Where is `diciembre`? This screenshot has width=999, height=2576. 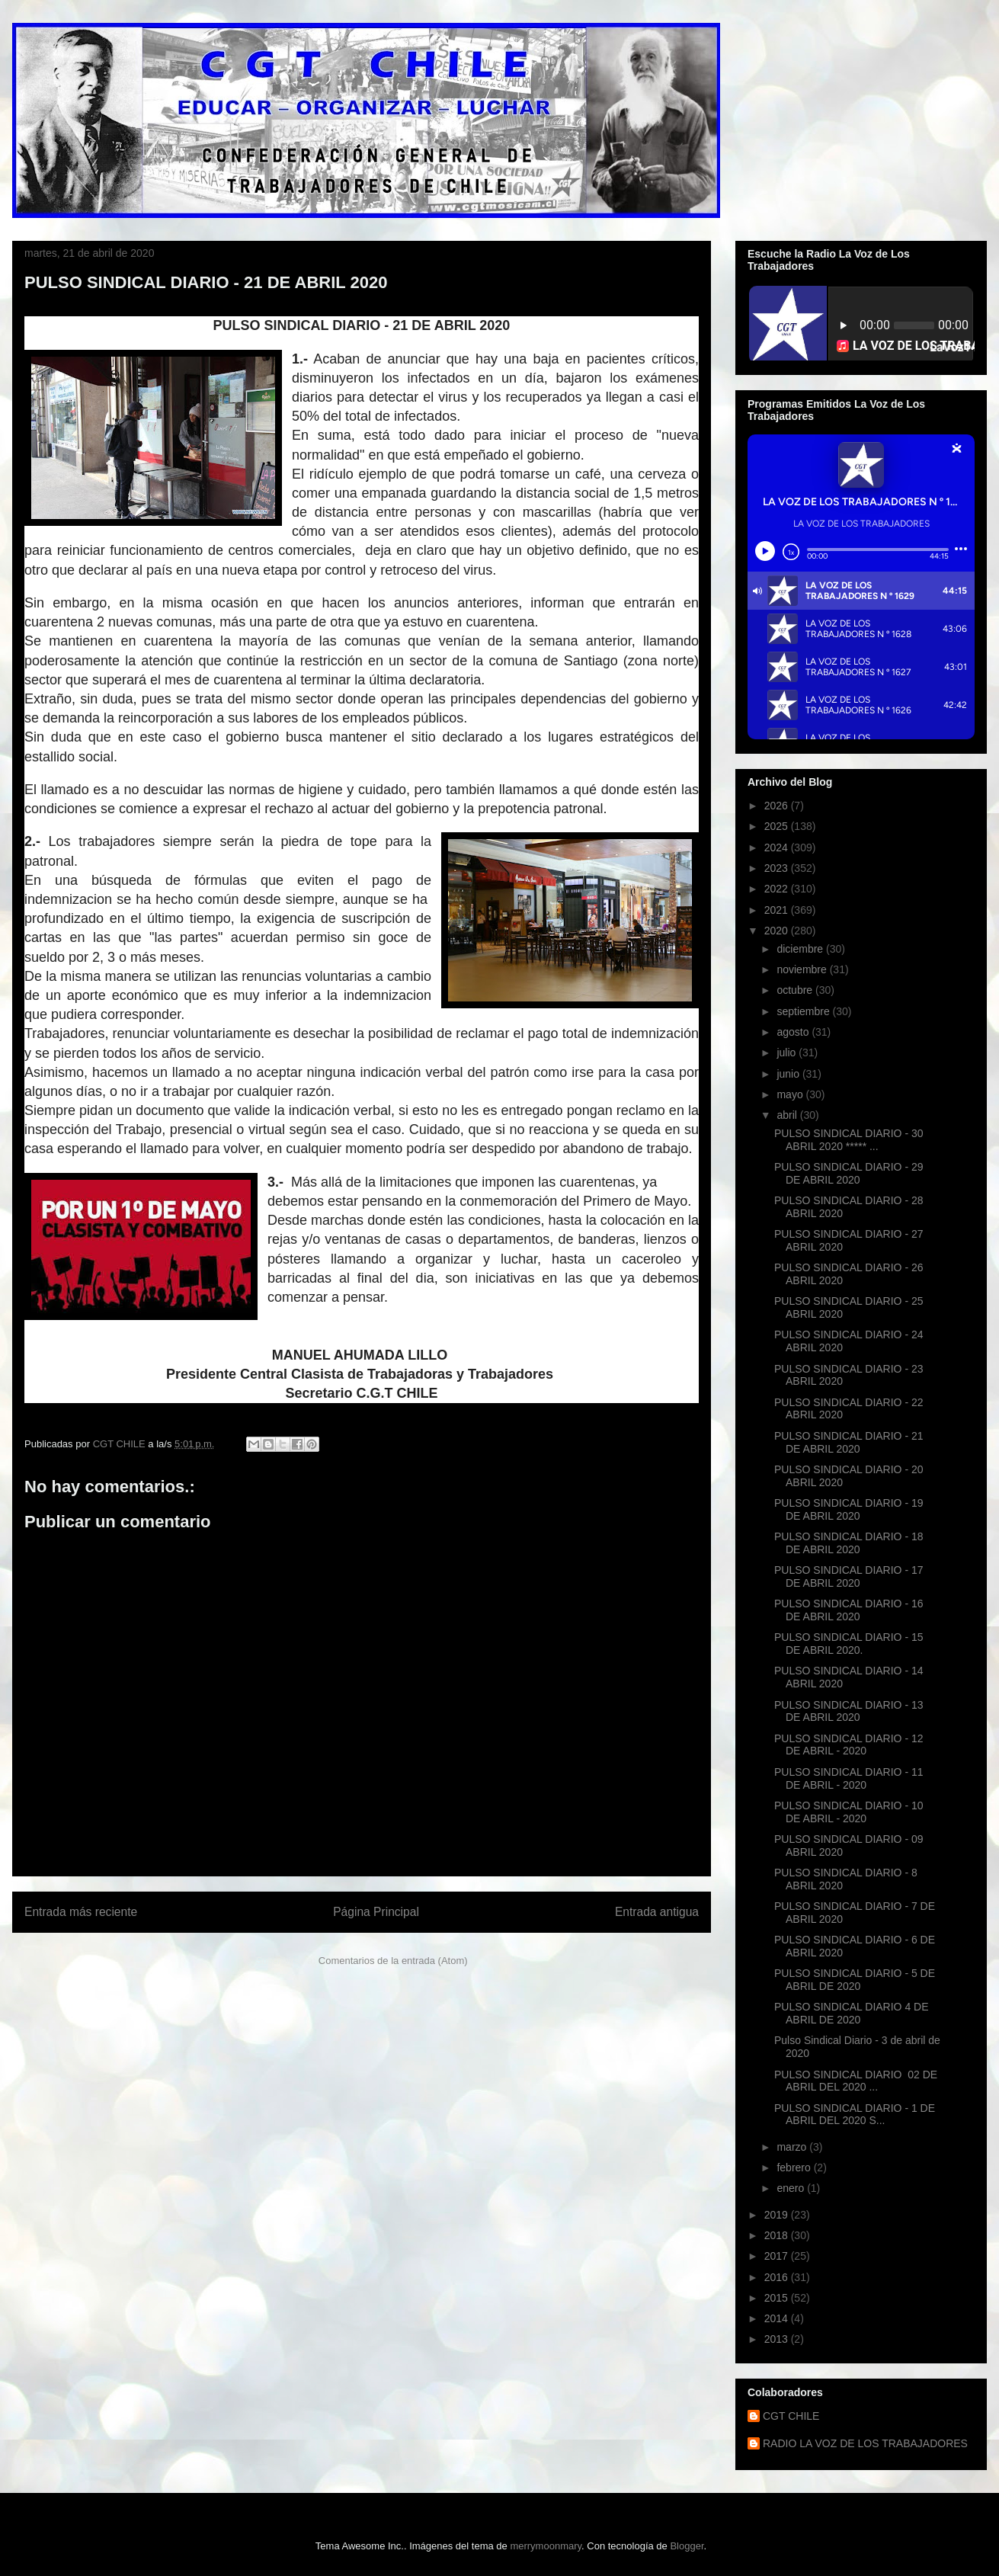 diciembre is located at coordinates (801, 949).